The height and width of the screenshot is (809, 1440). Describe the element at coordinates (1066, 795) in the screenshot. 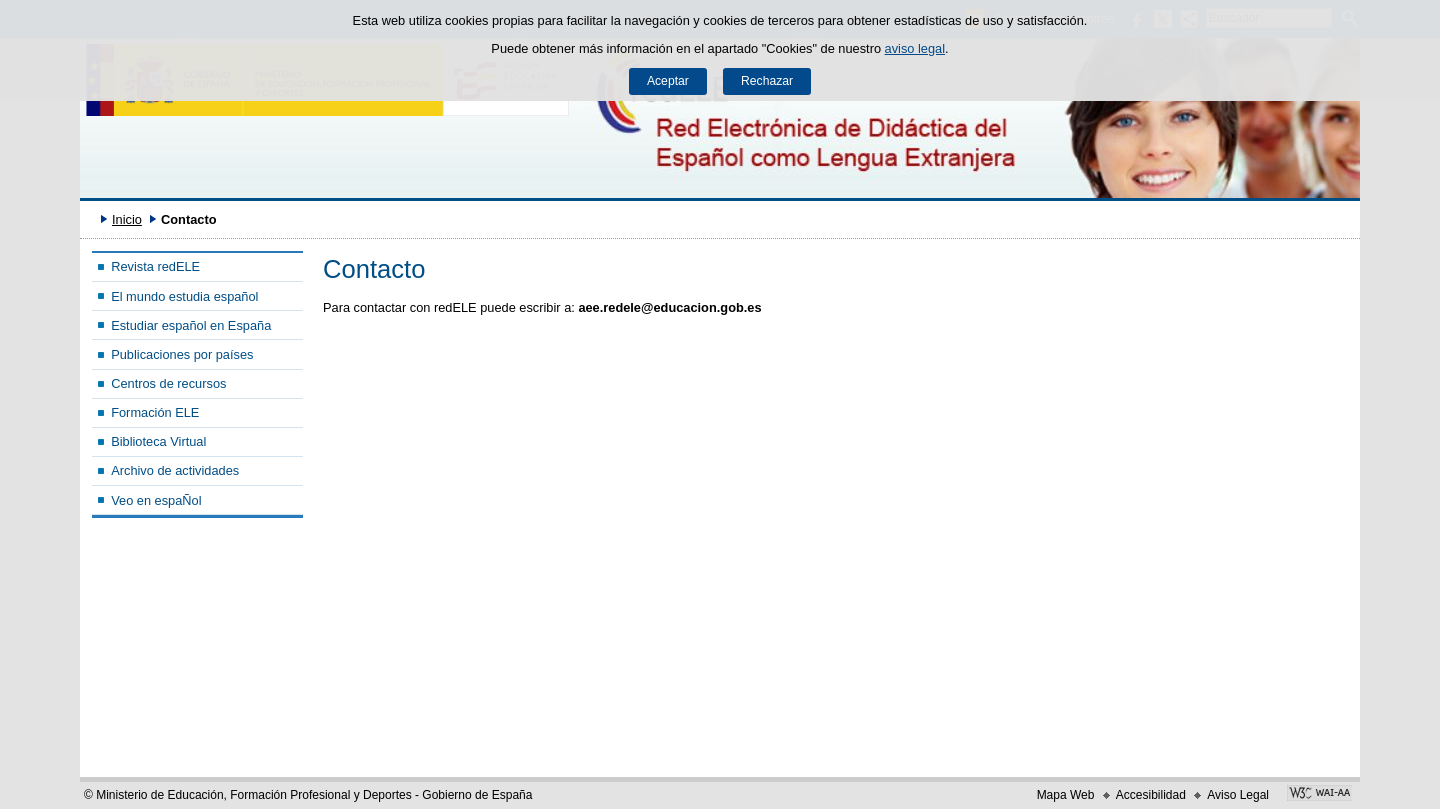

I see `Mapa Web` at that location.